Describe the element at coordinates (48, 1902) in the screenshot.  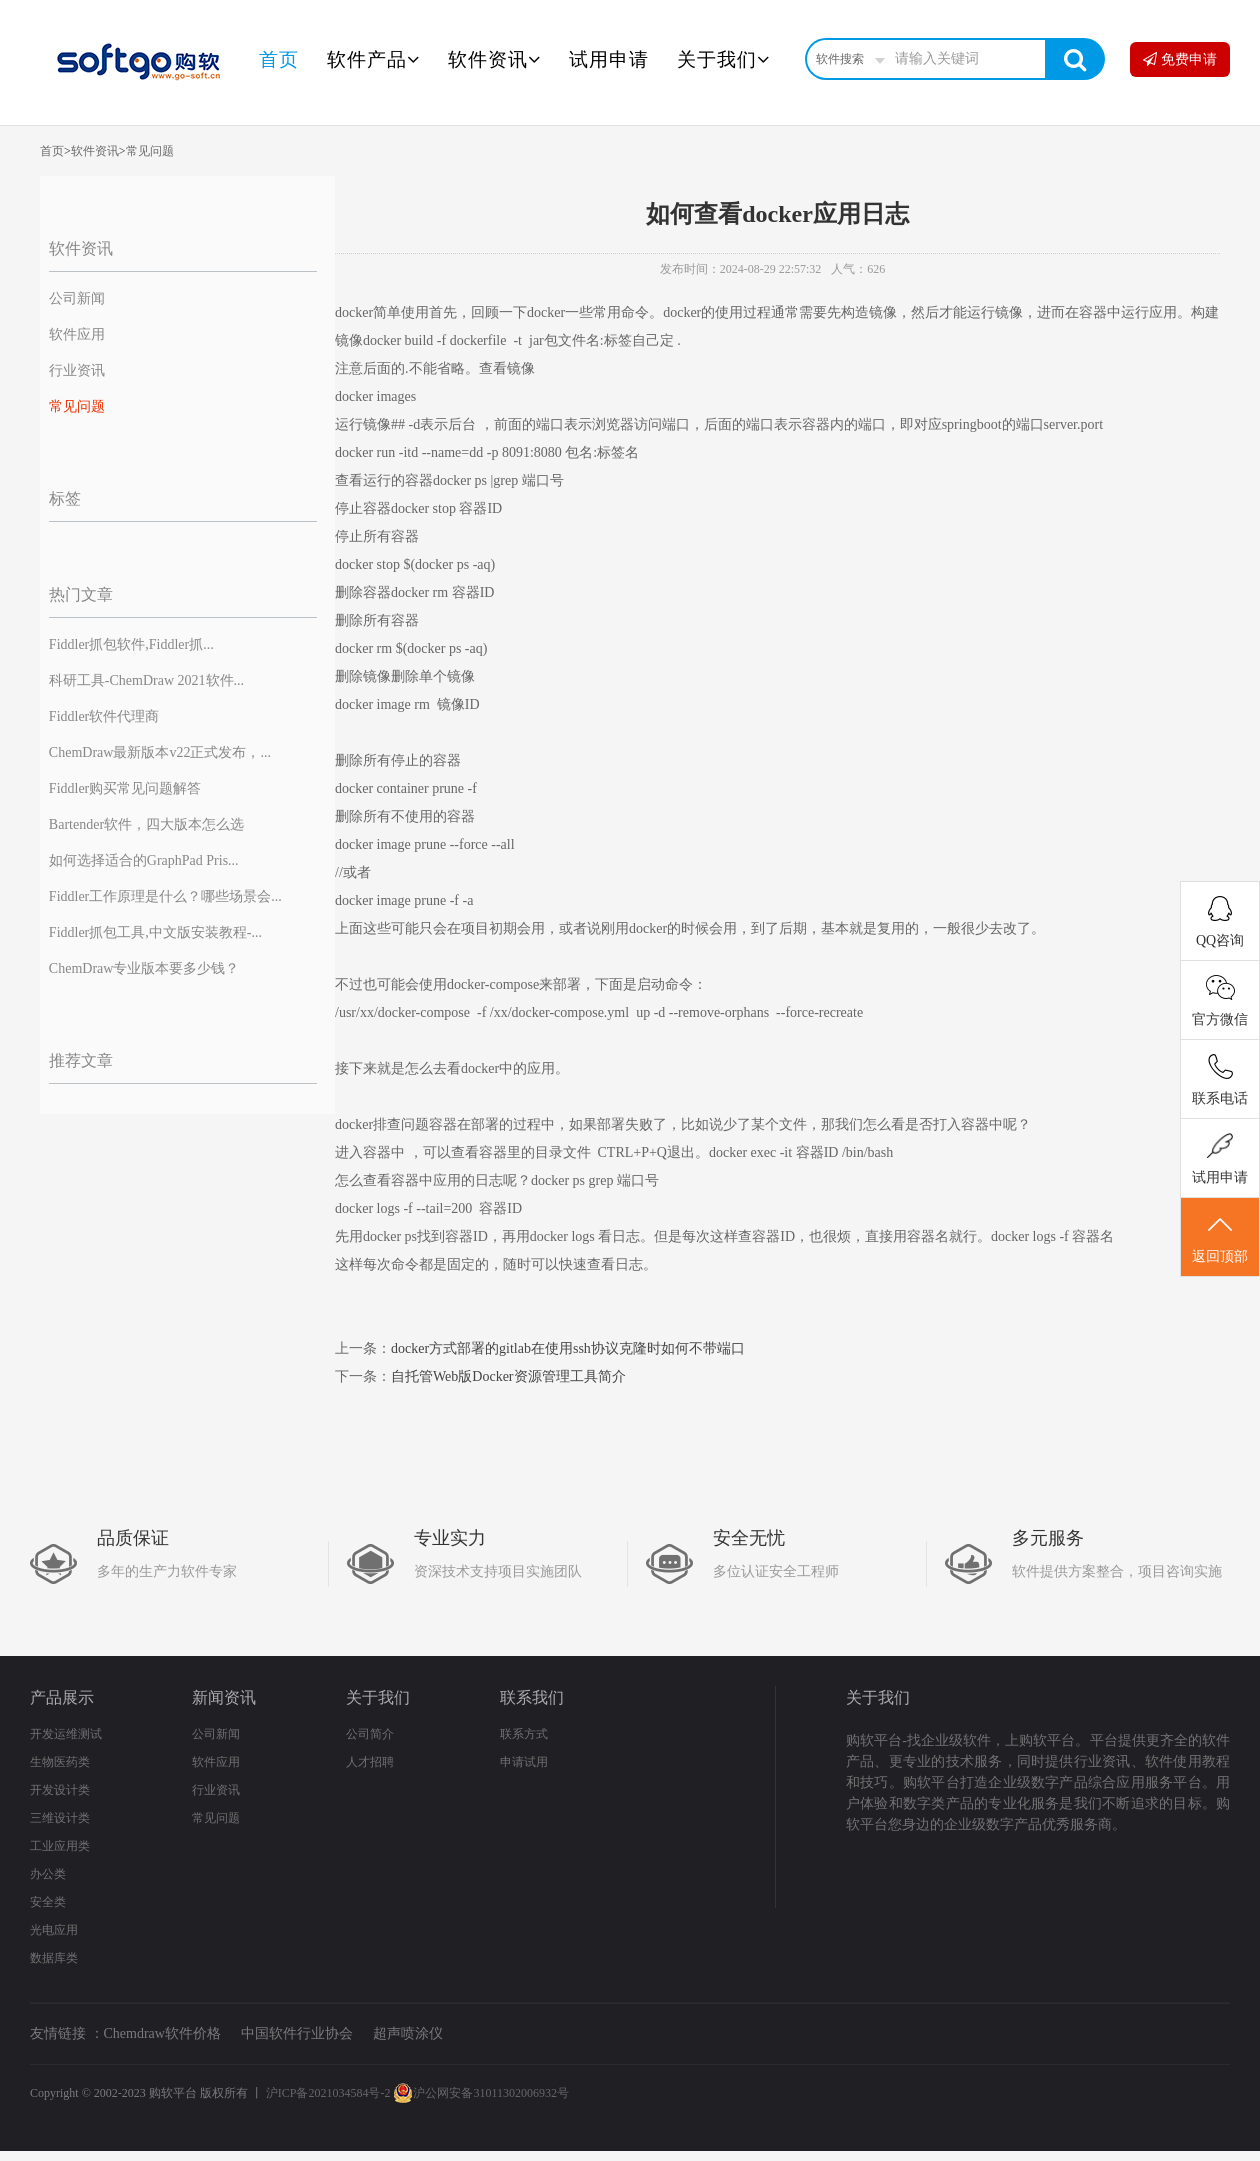
I see `安全类` at that location.